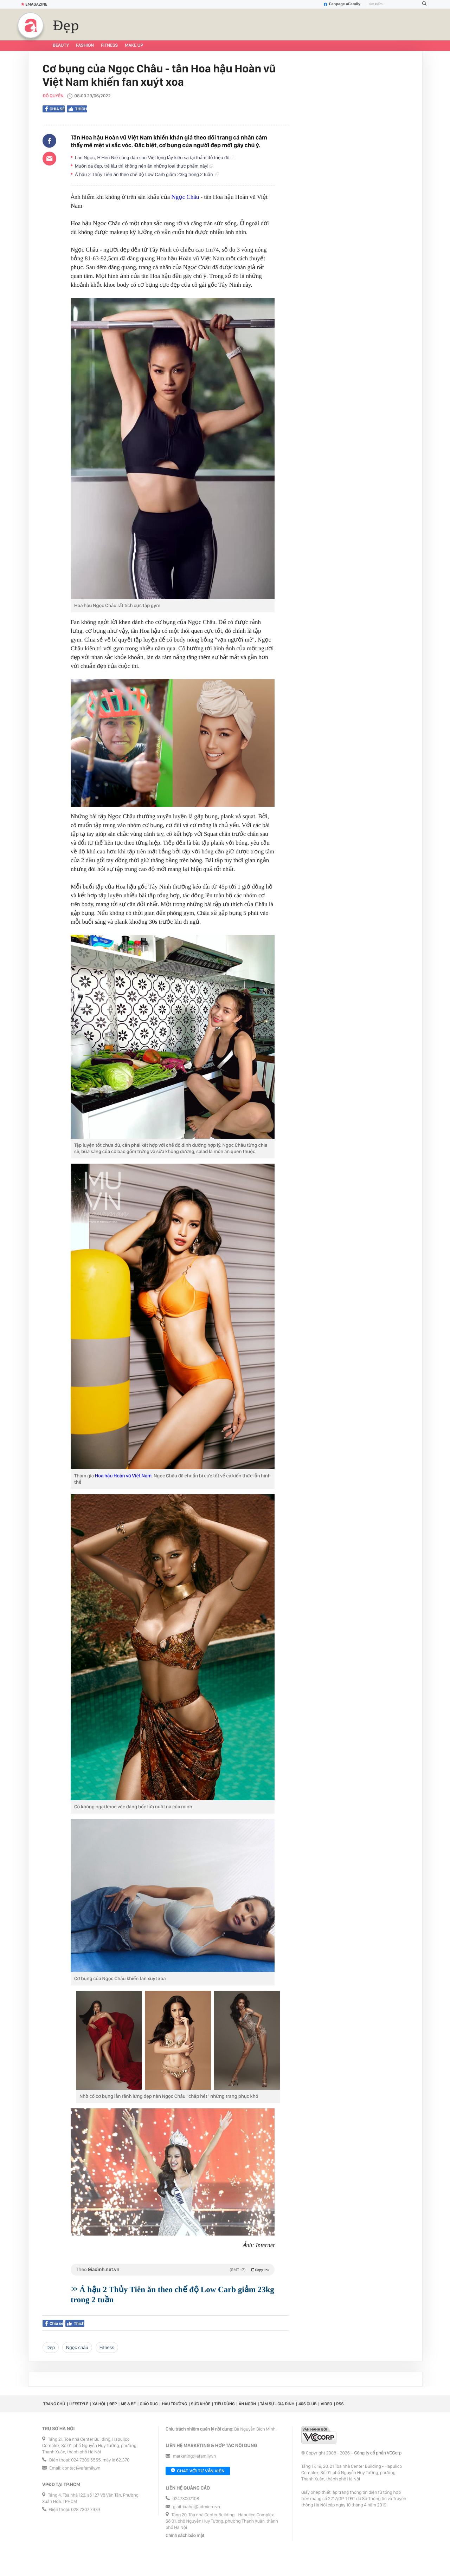 The image size is (450, 2576). Describe the element at coordinates (185, 197) in the screenshot. I see `Ngọc Châu` at that location.